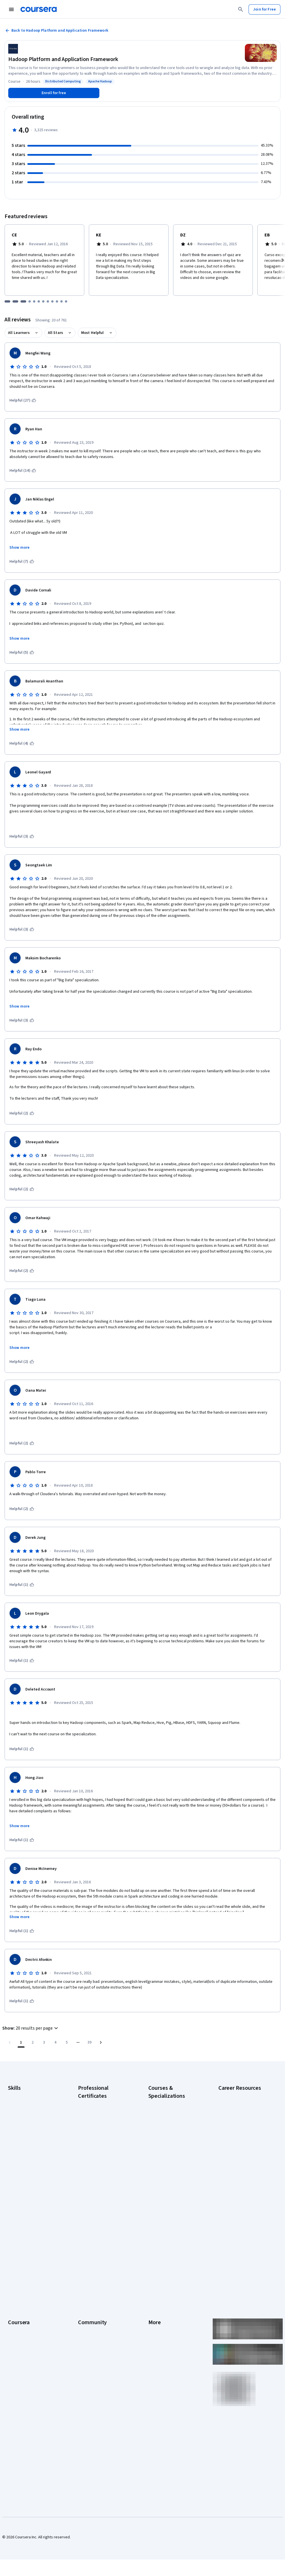 This screenshot has height=2576, width=285. I want to click on Affiliates, so click(155, 2327).